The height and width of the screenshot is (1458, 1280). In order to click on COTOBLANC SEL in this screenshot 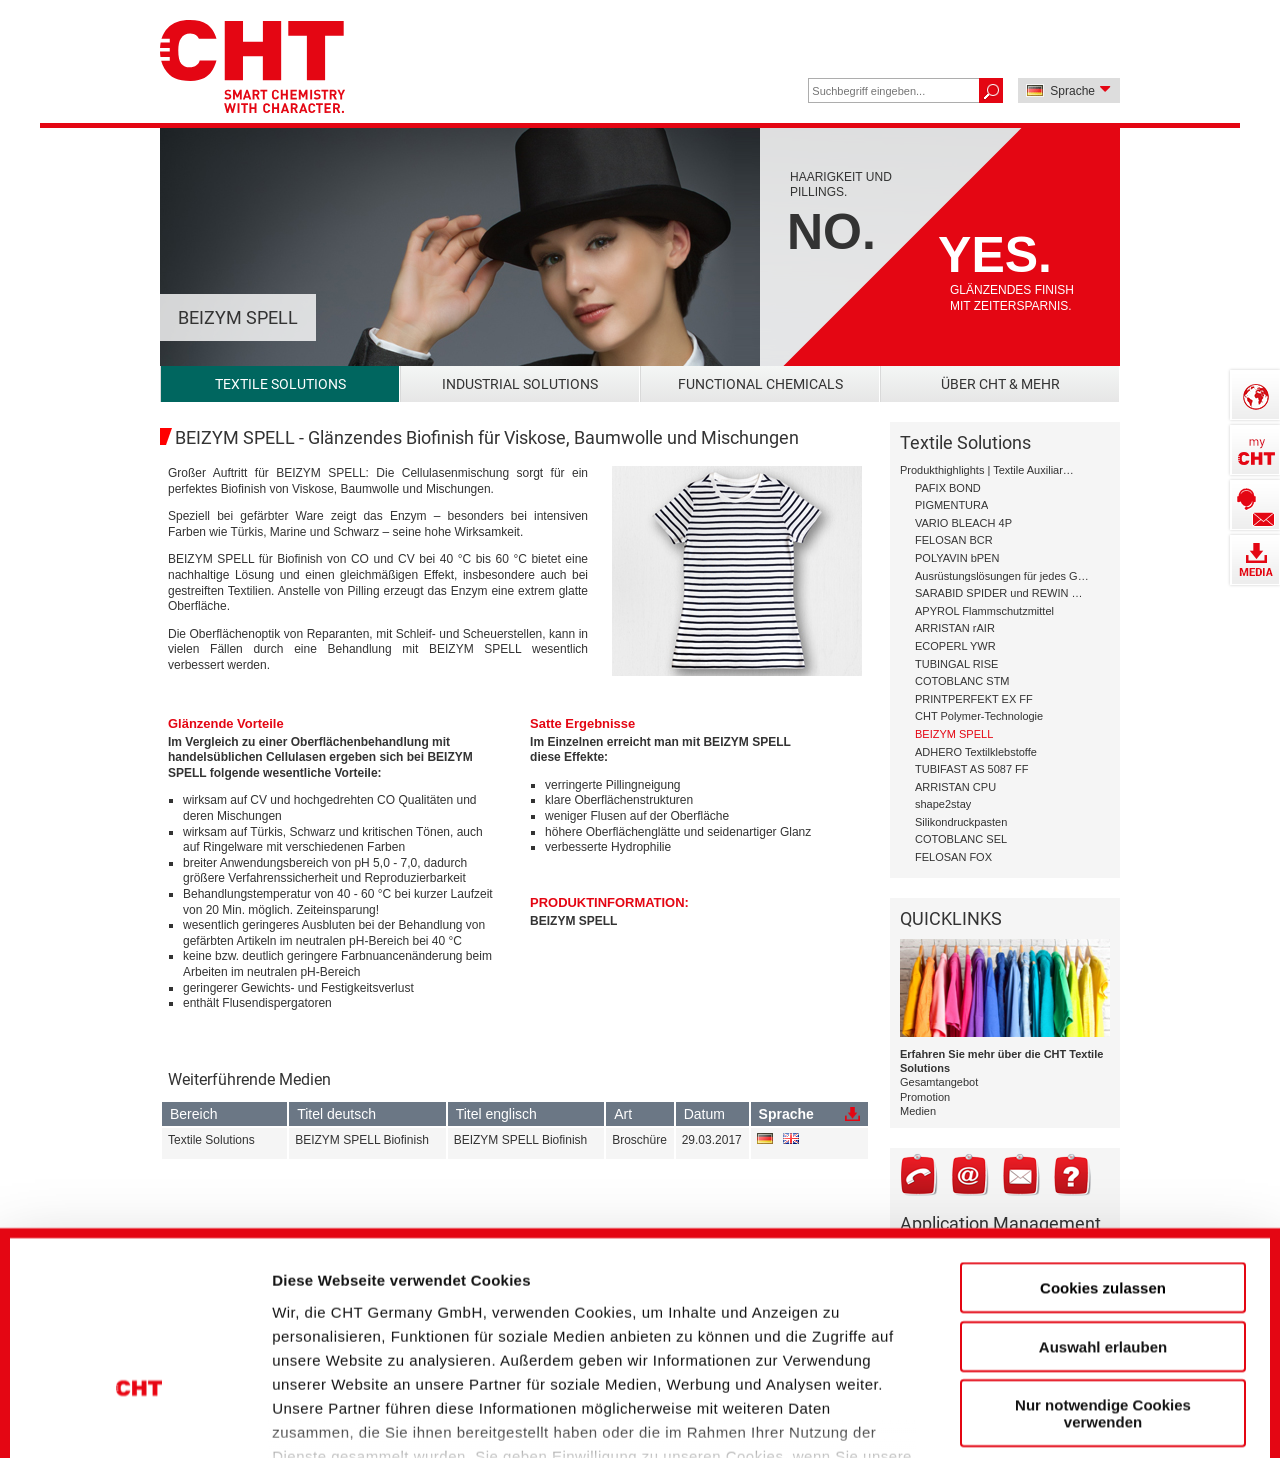, I will do `click(961, 839)`.